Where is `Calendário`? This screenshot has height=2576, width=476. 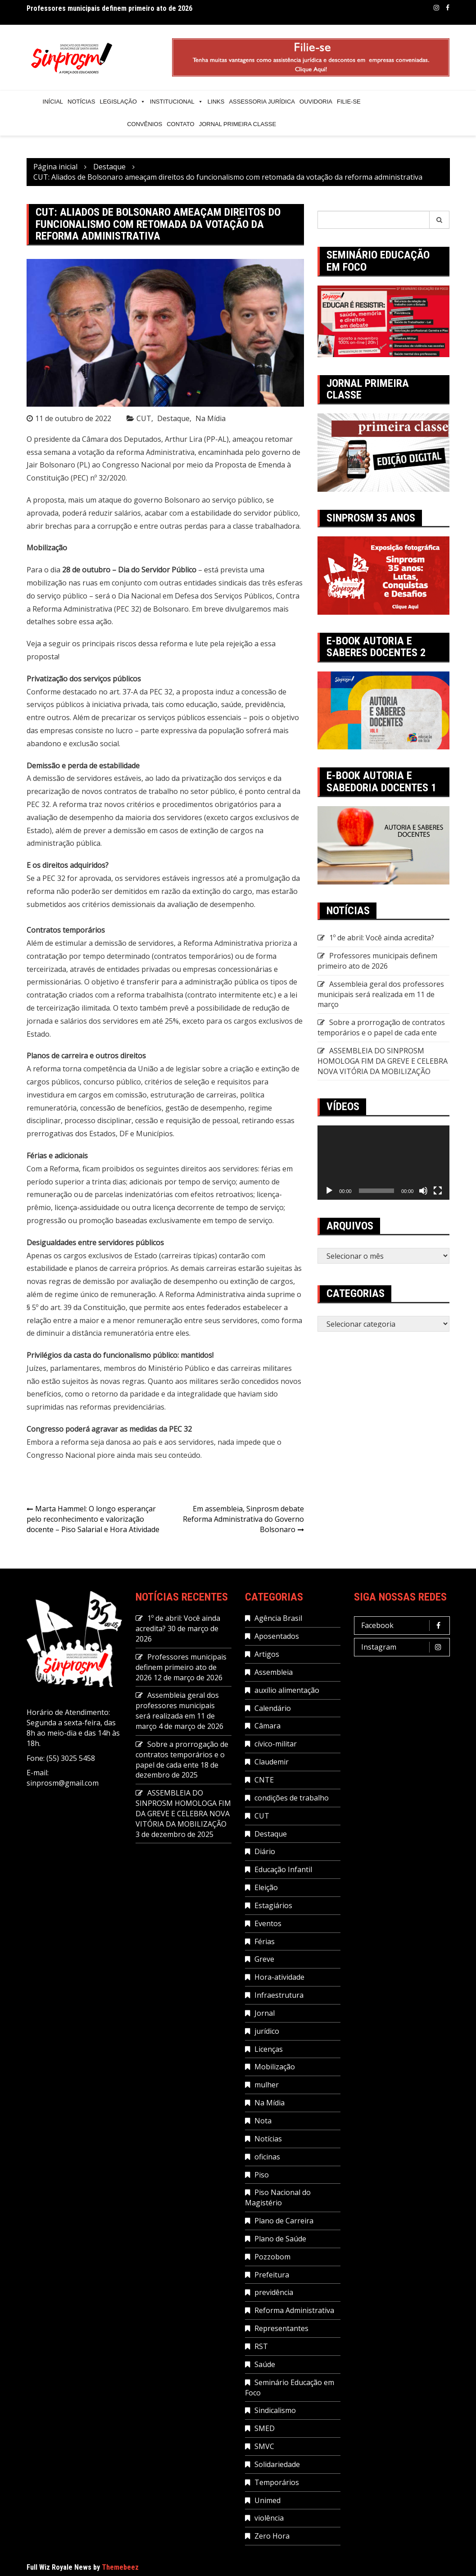
Calendário is located at coordinates (272, 1708).